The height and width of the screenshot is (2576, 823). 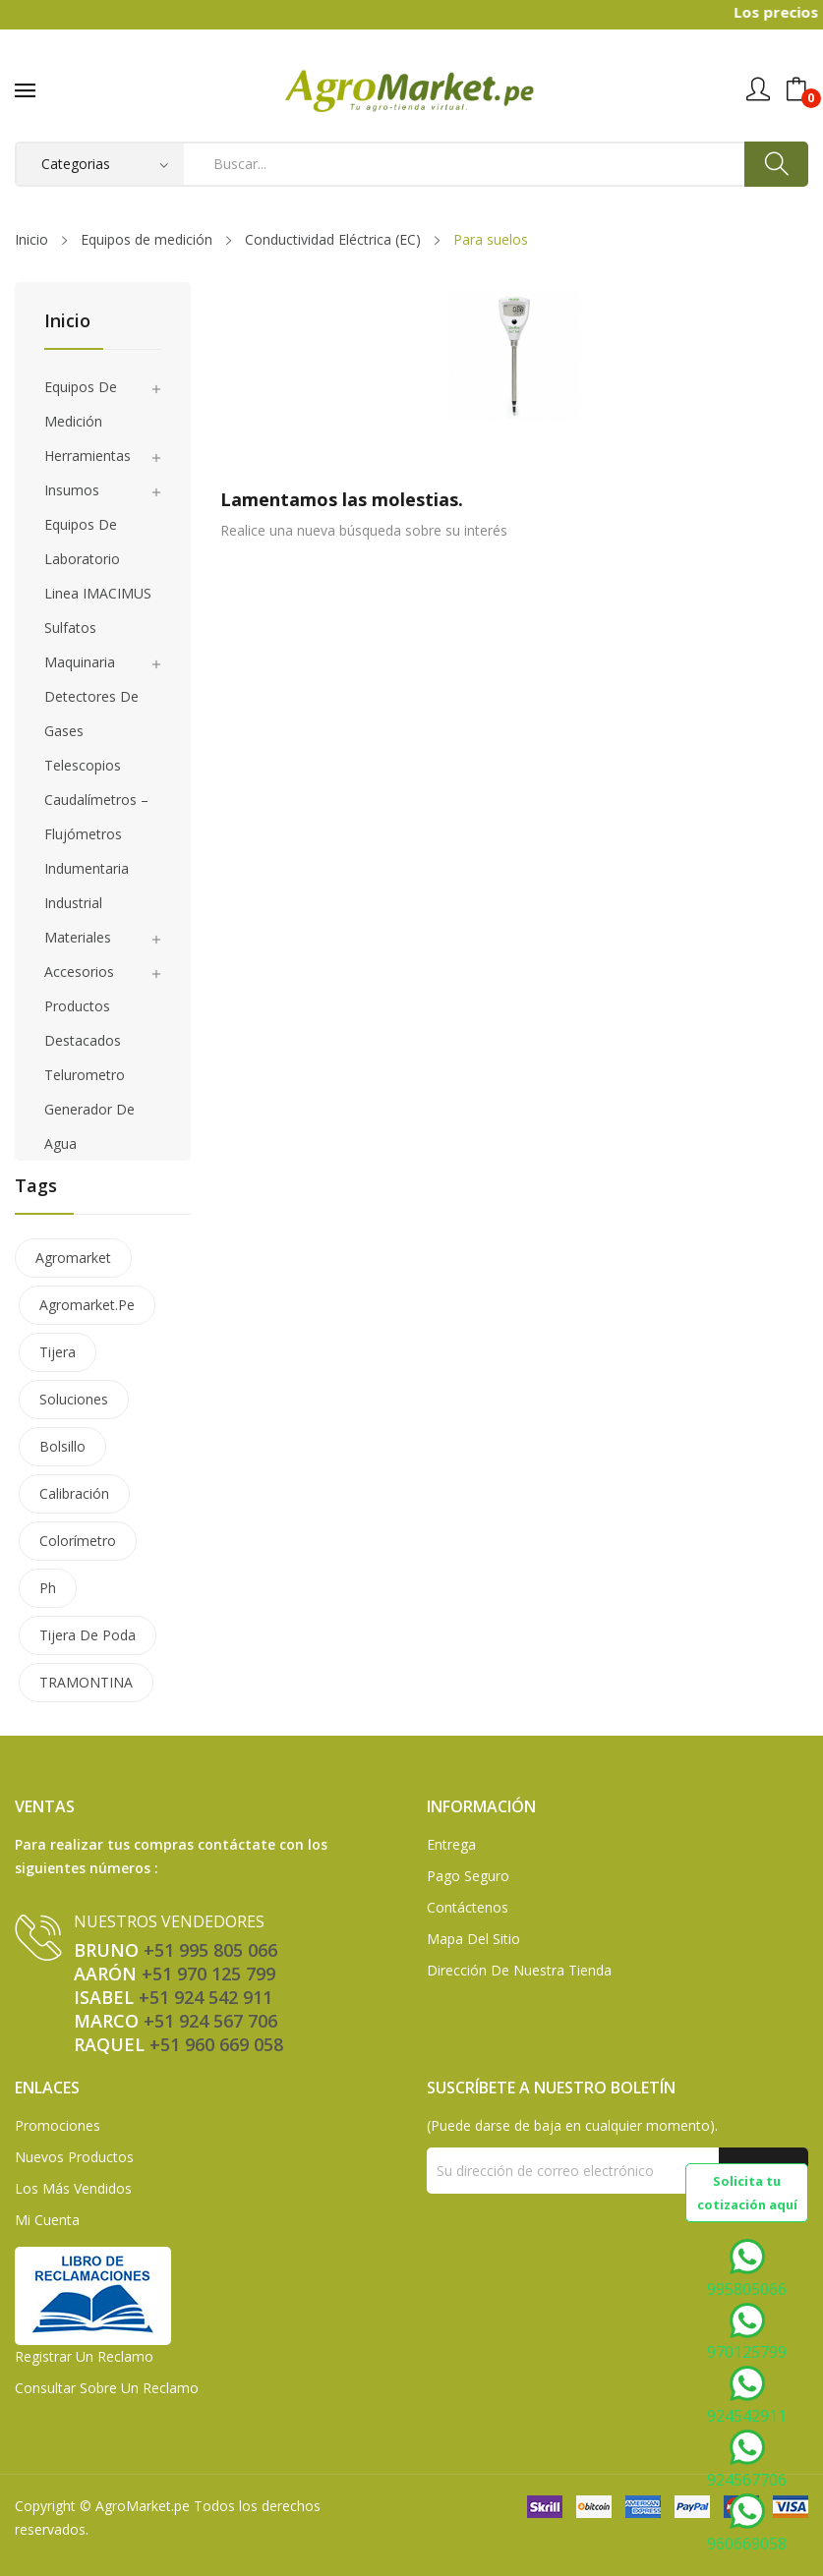 What do you see at coordinates (77, 937) in the screenshot?
I see `Materiales` at bounding box center [77, 937].